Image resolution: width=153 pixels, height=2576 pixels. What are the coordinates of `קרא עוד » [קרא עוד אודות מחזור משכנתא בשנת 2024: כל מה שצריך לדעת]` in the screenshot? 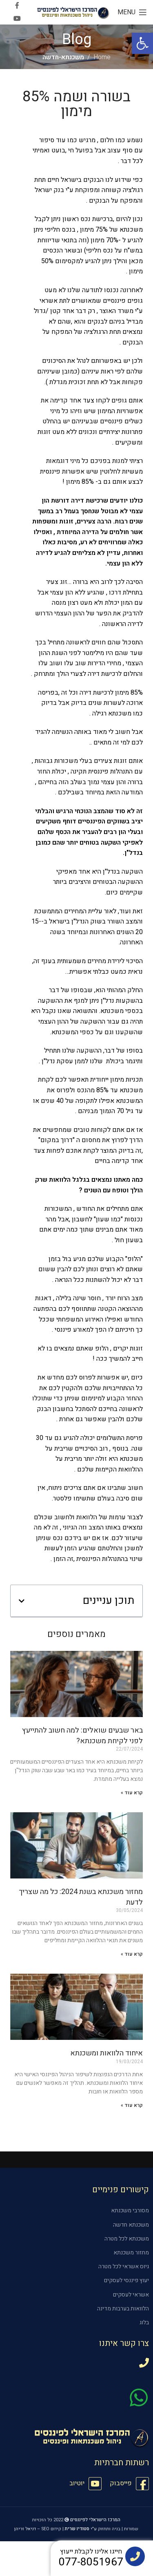 It's located at (132, 1954).